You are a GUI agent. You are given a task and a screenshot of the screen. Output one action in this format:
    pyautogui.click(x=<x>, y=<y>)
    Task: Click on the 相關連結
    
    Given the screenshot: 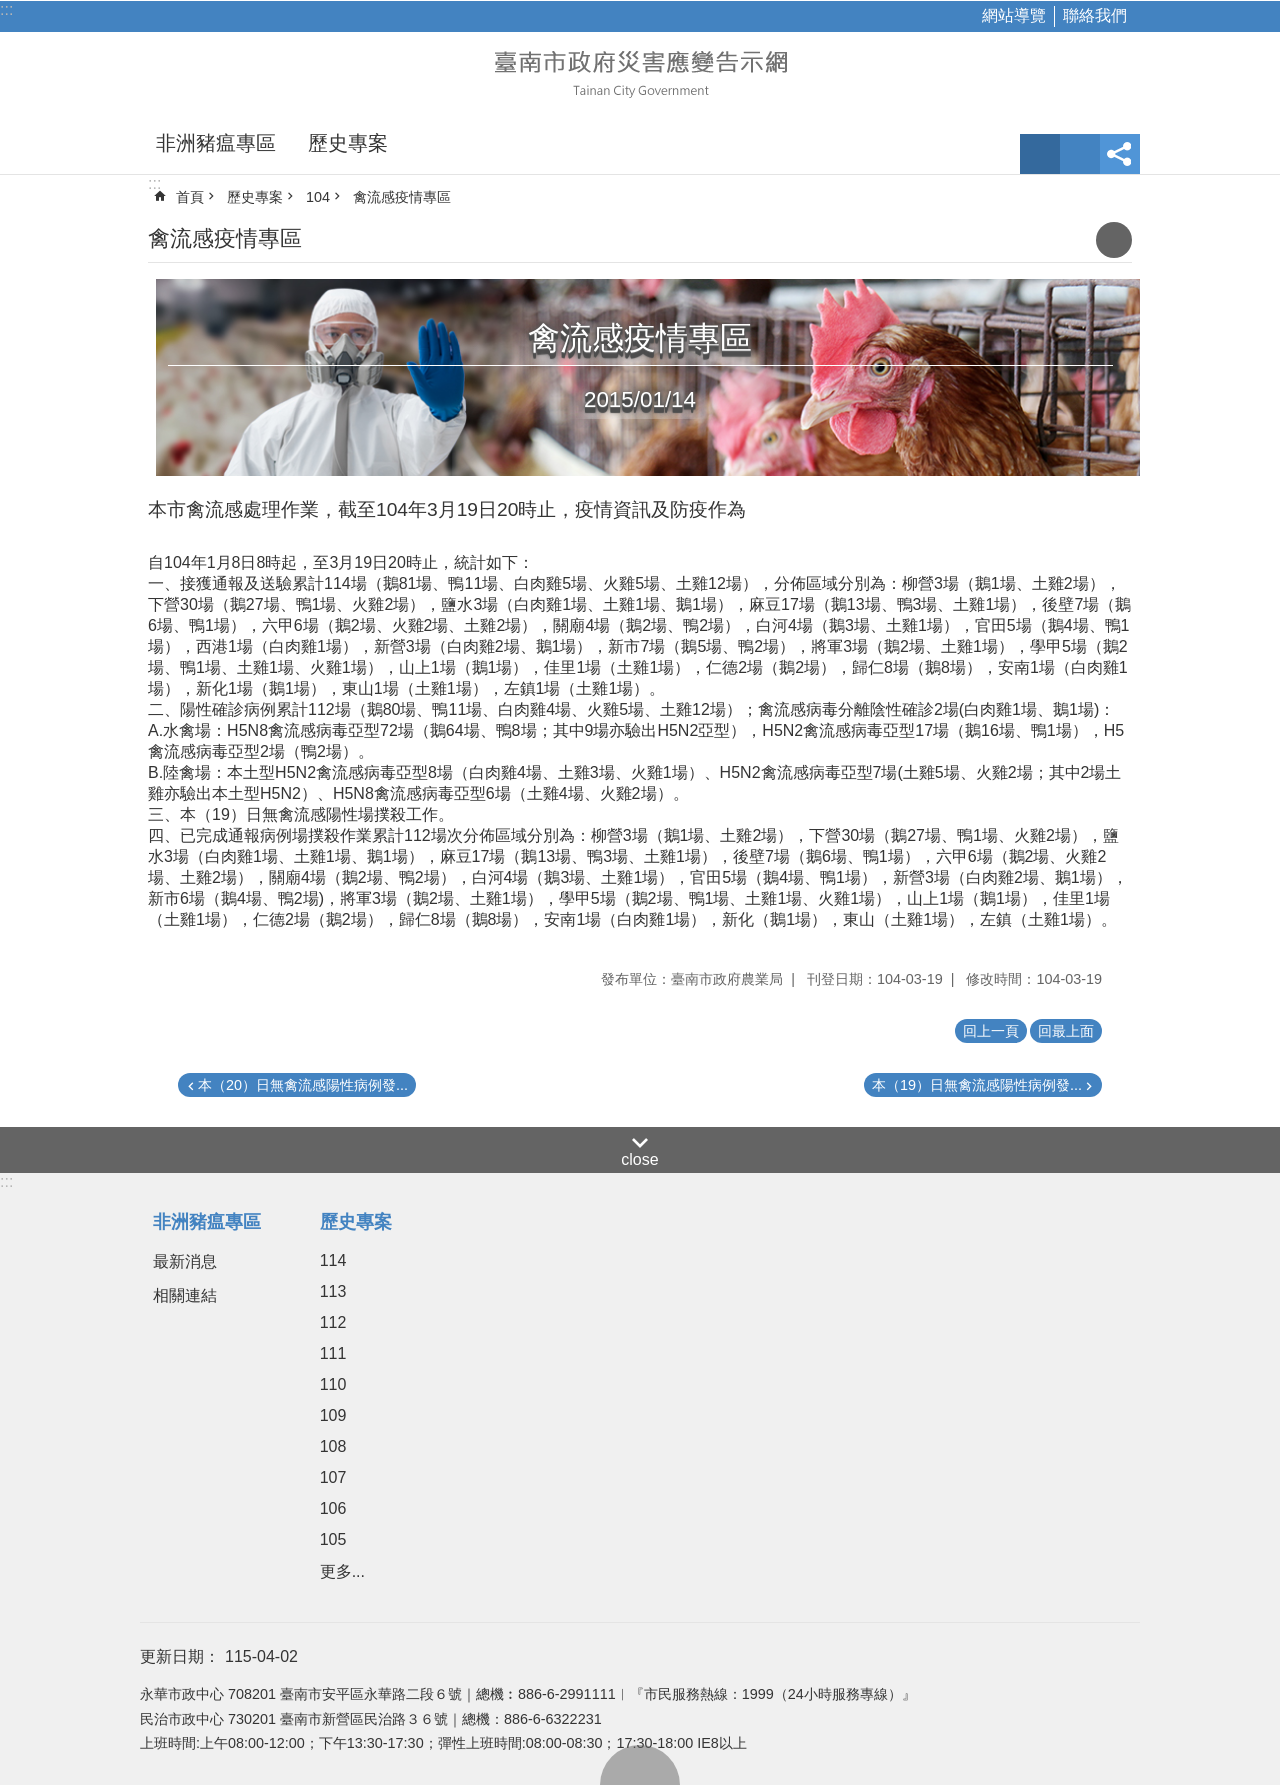 What is the action you would take?
    pyautogui.click(x=185, y=1295)
    